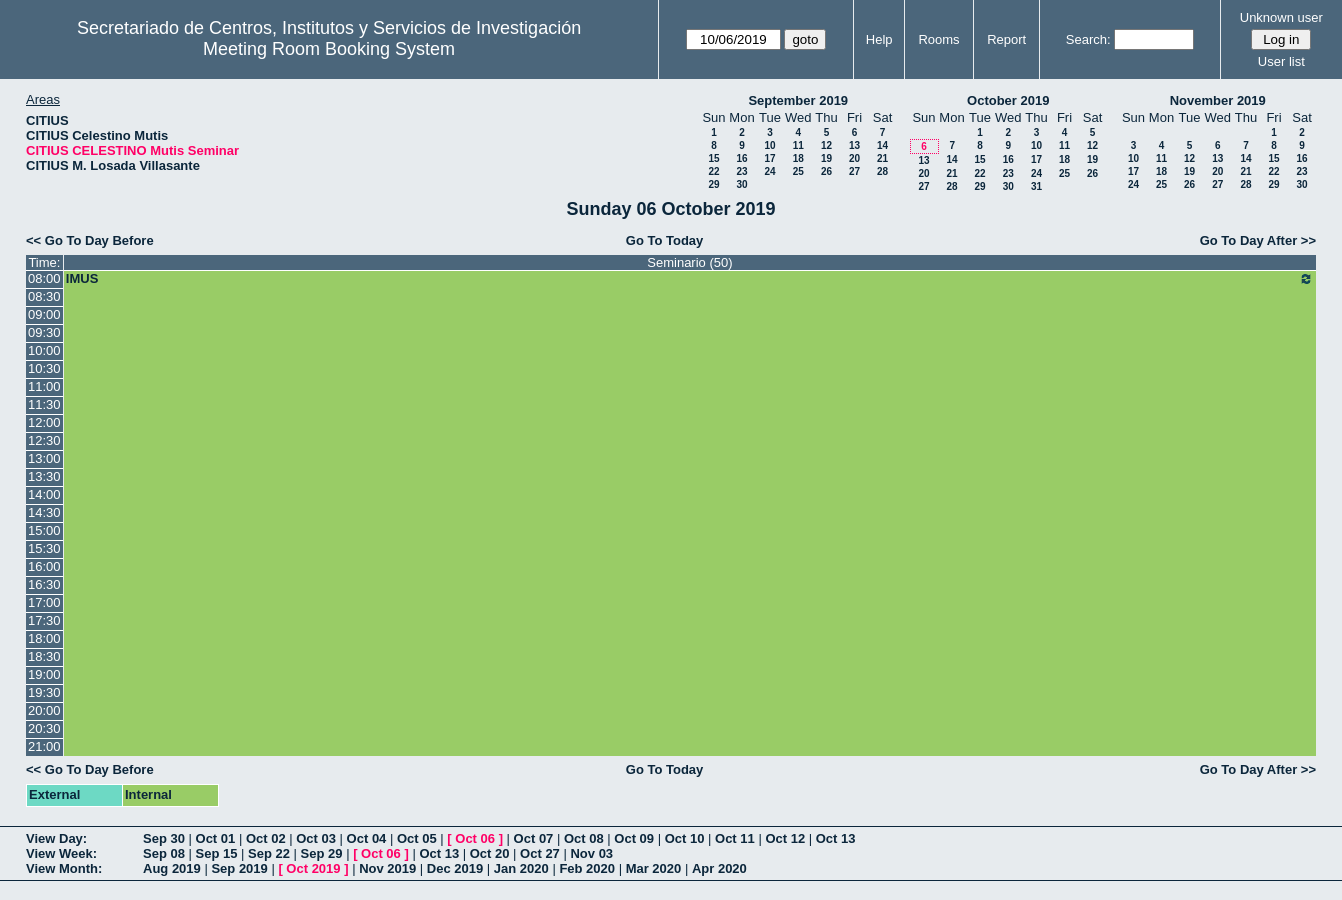  I want to click on Help, so click(879, 39).